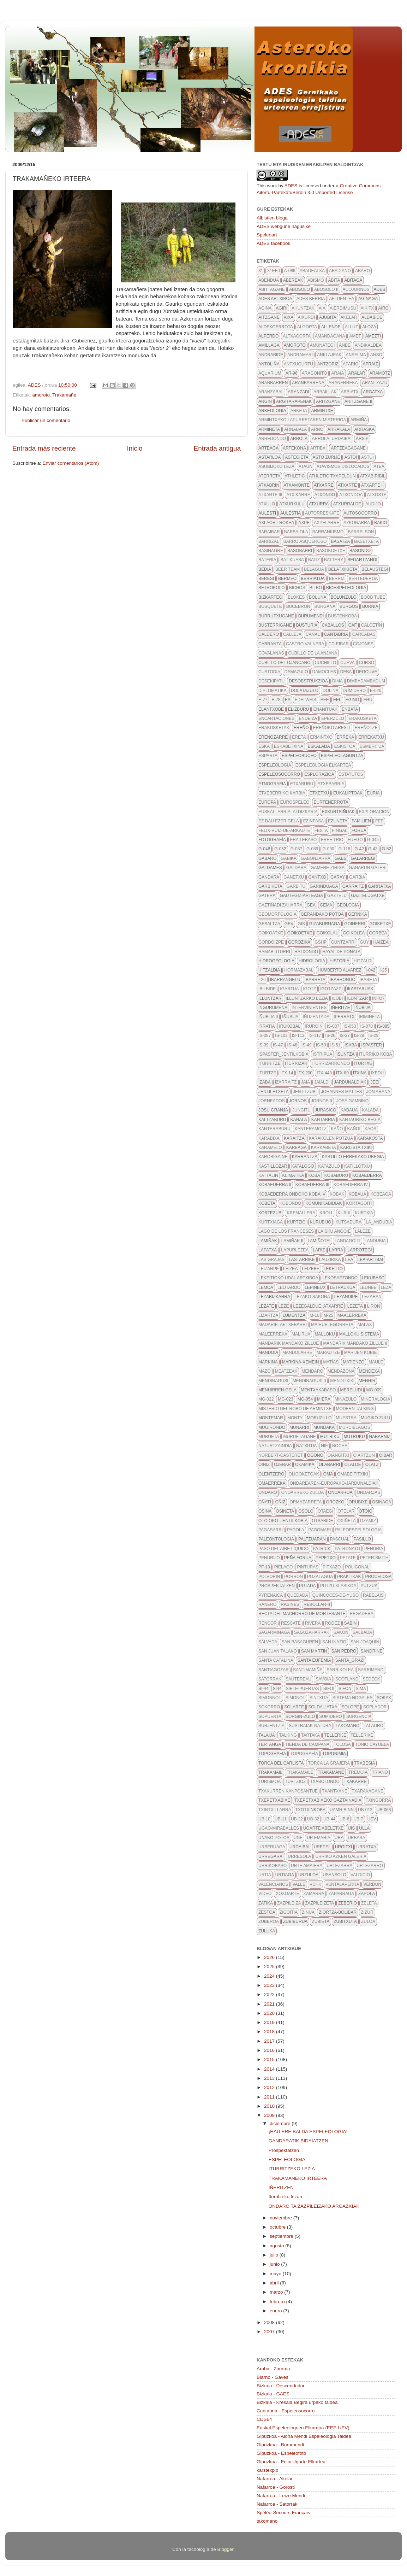 This screenshot has width=407, height=2576. Describe the element at coordinates (315, 979) in the screenshot. I see `ibarreta` at that location.